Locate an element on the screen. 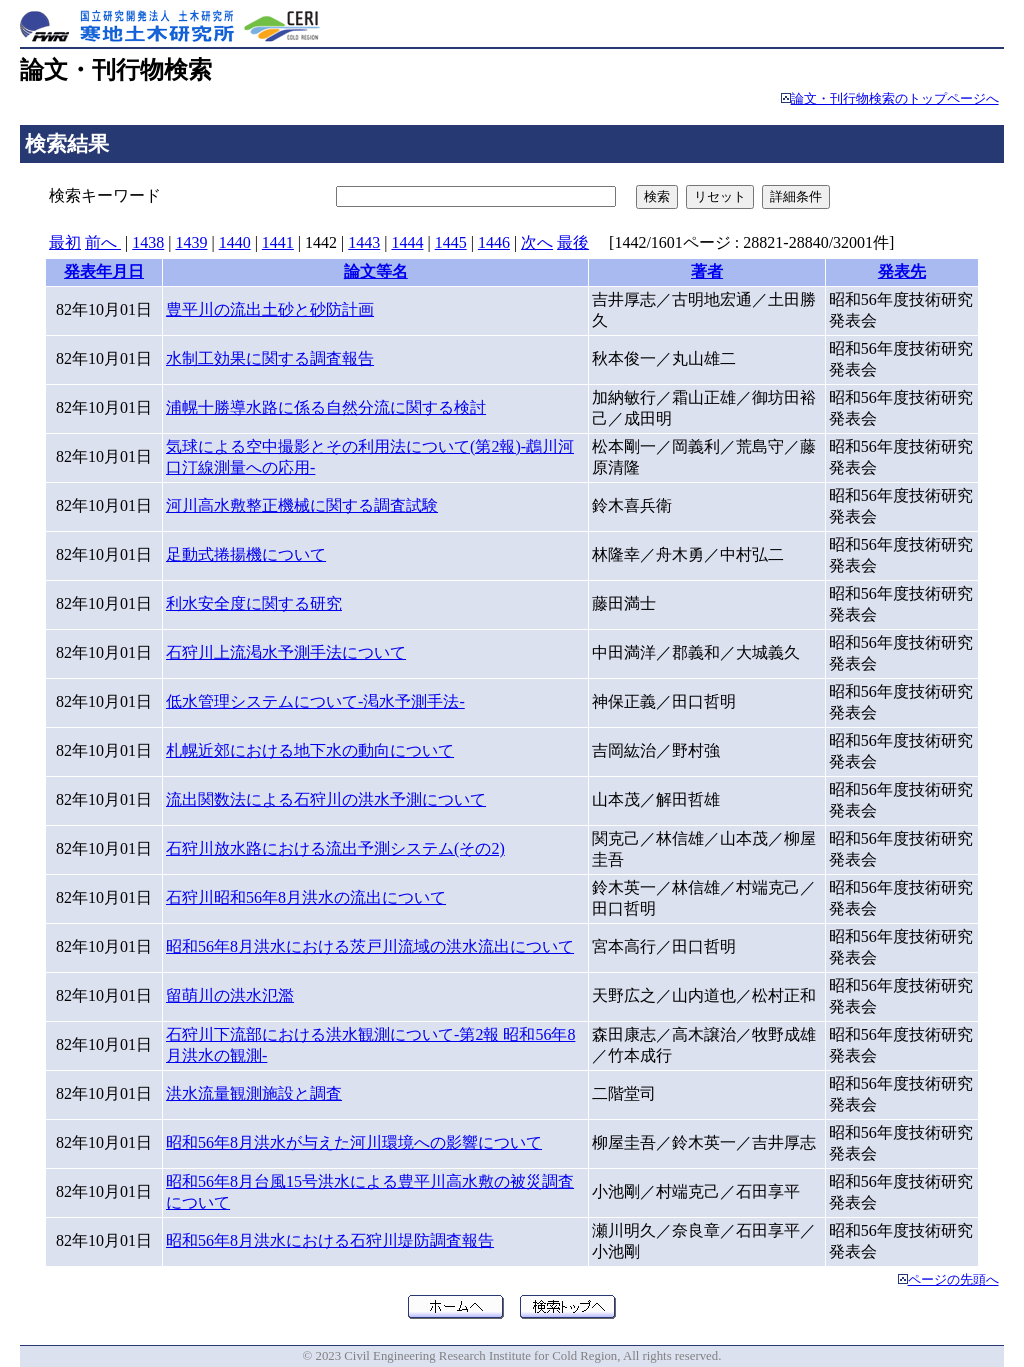 This screenshot has width=1024, height=1367. 最初 is located at coordinates (65, 242).